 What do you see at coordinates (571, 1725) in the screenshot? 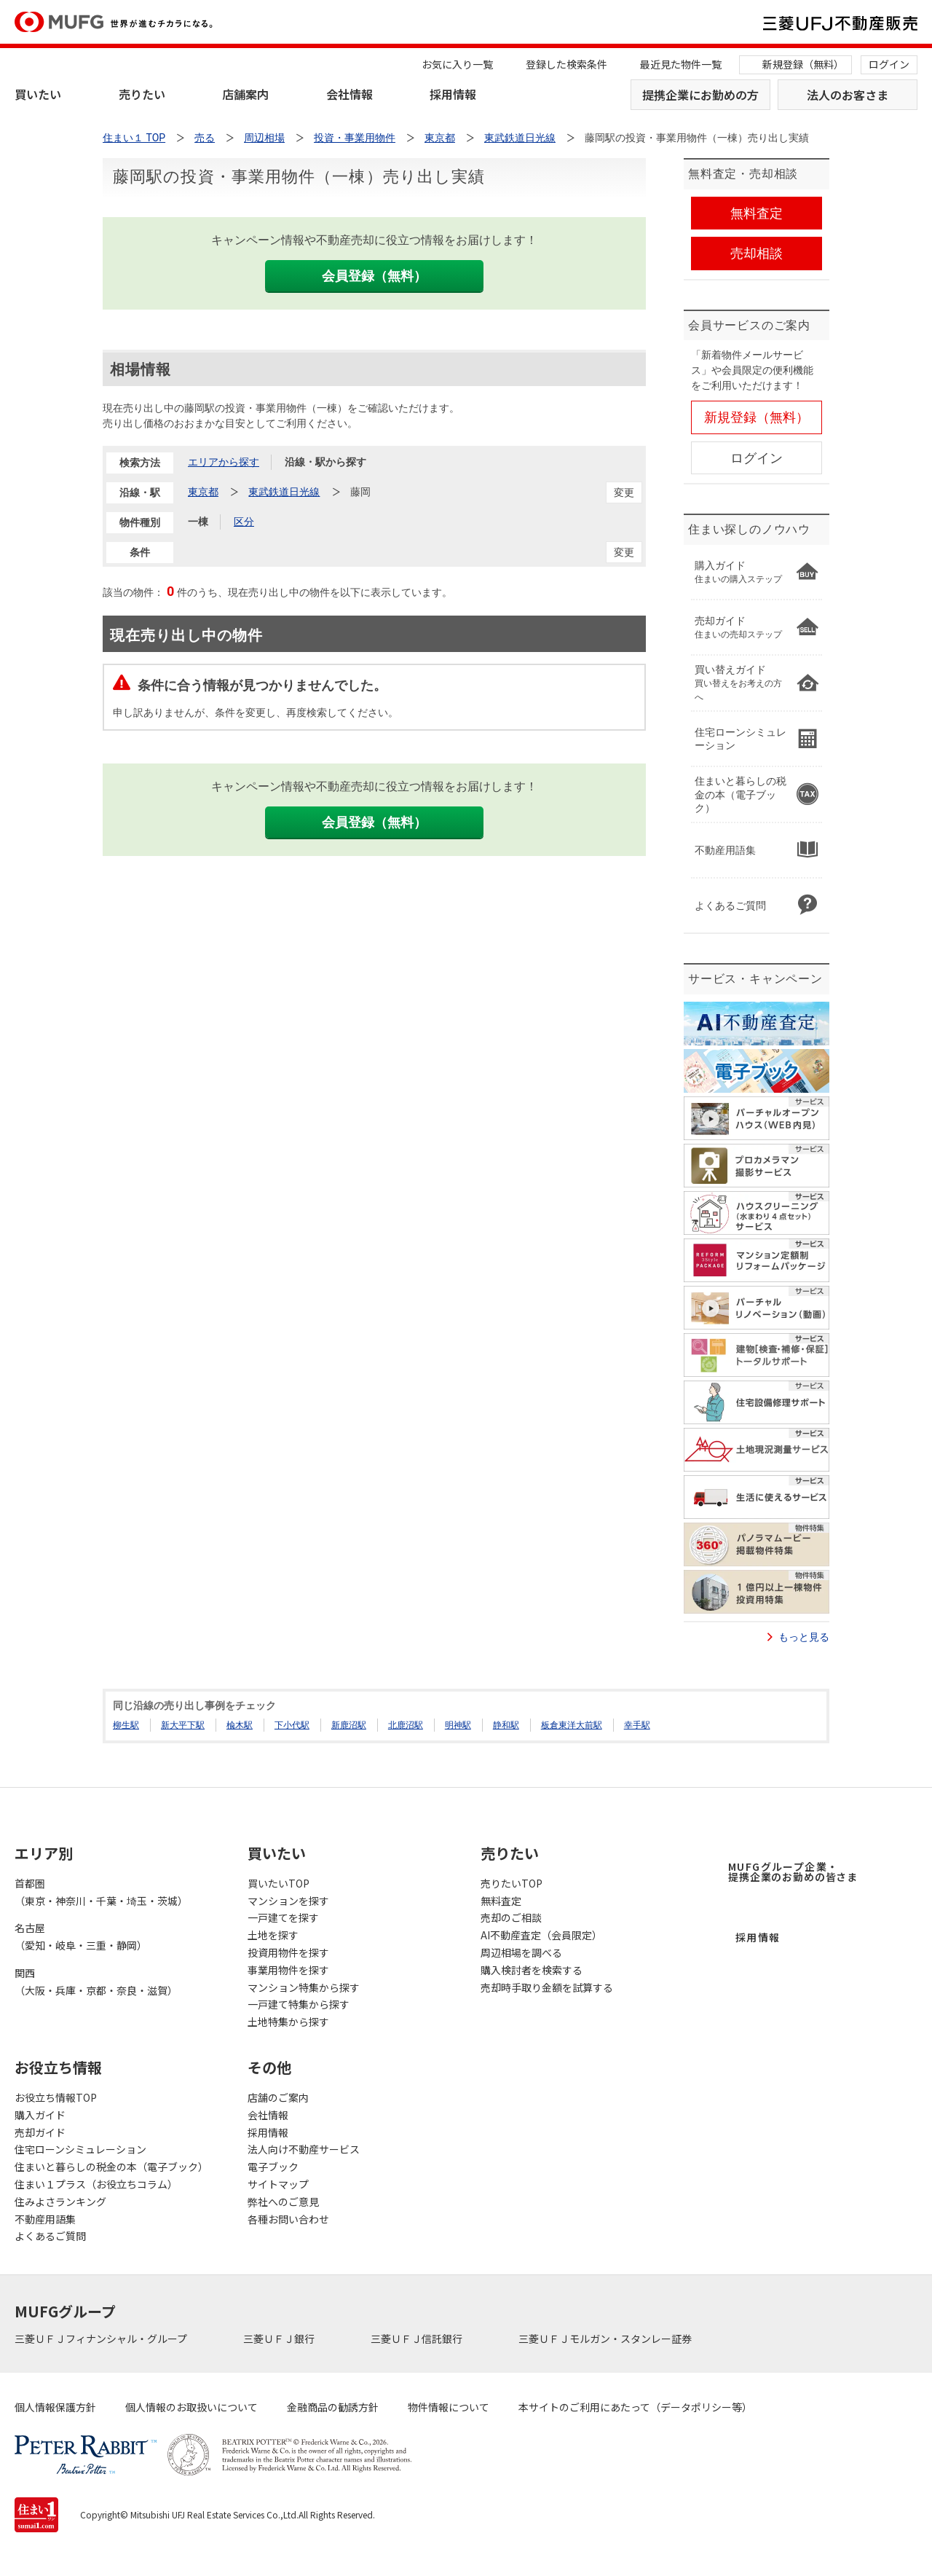
I see `板倉東洋大前駅` at bounding box center [571, 1725].